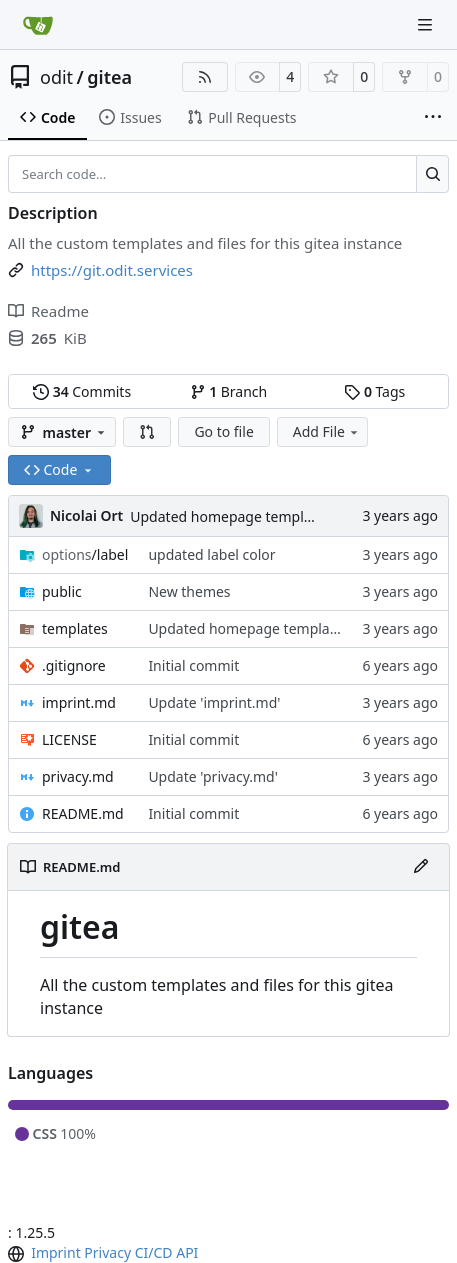 This screenshot has height=1263, width=457. I want to click on Tags, so click(374, 391).